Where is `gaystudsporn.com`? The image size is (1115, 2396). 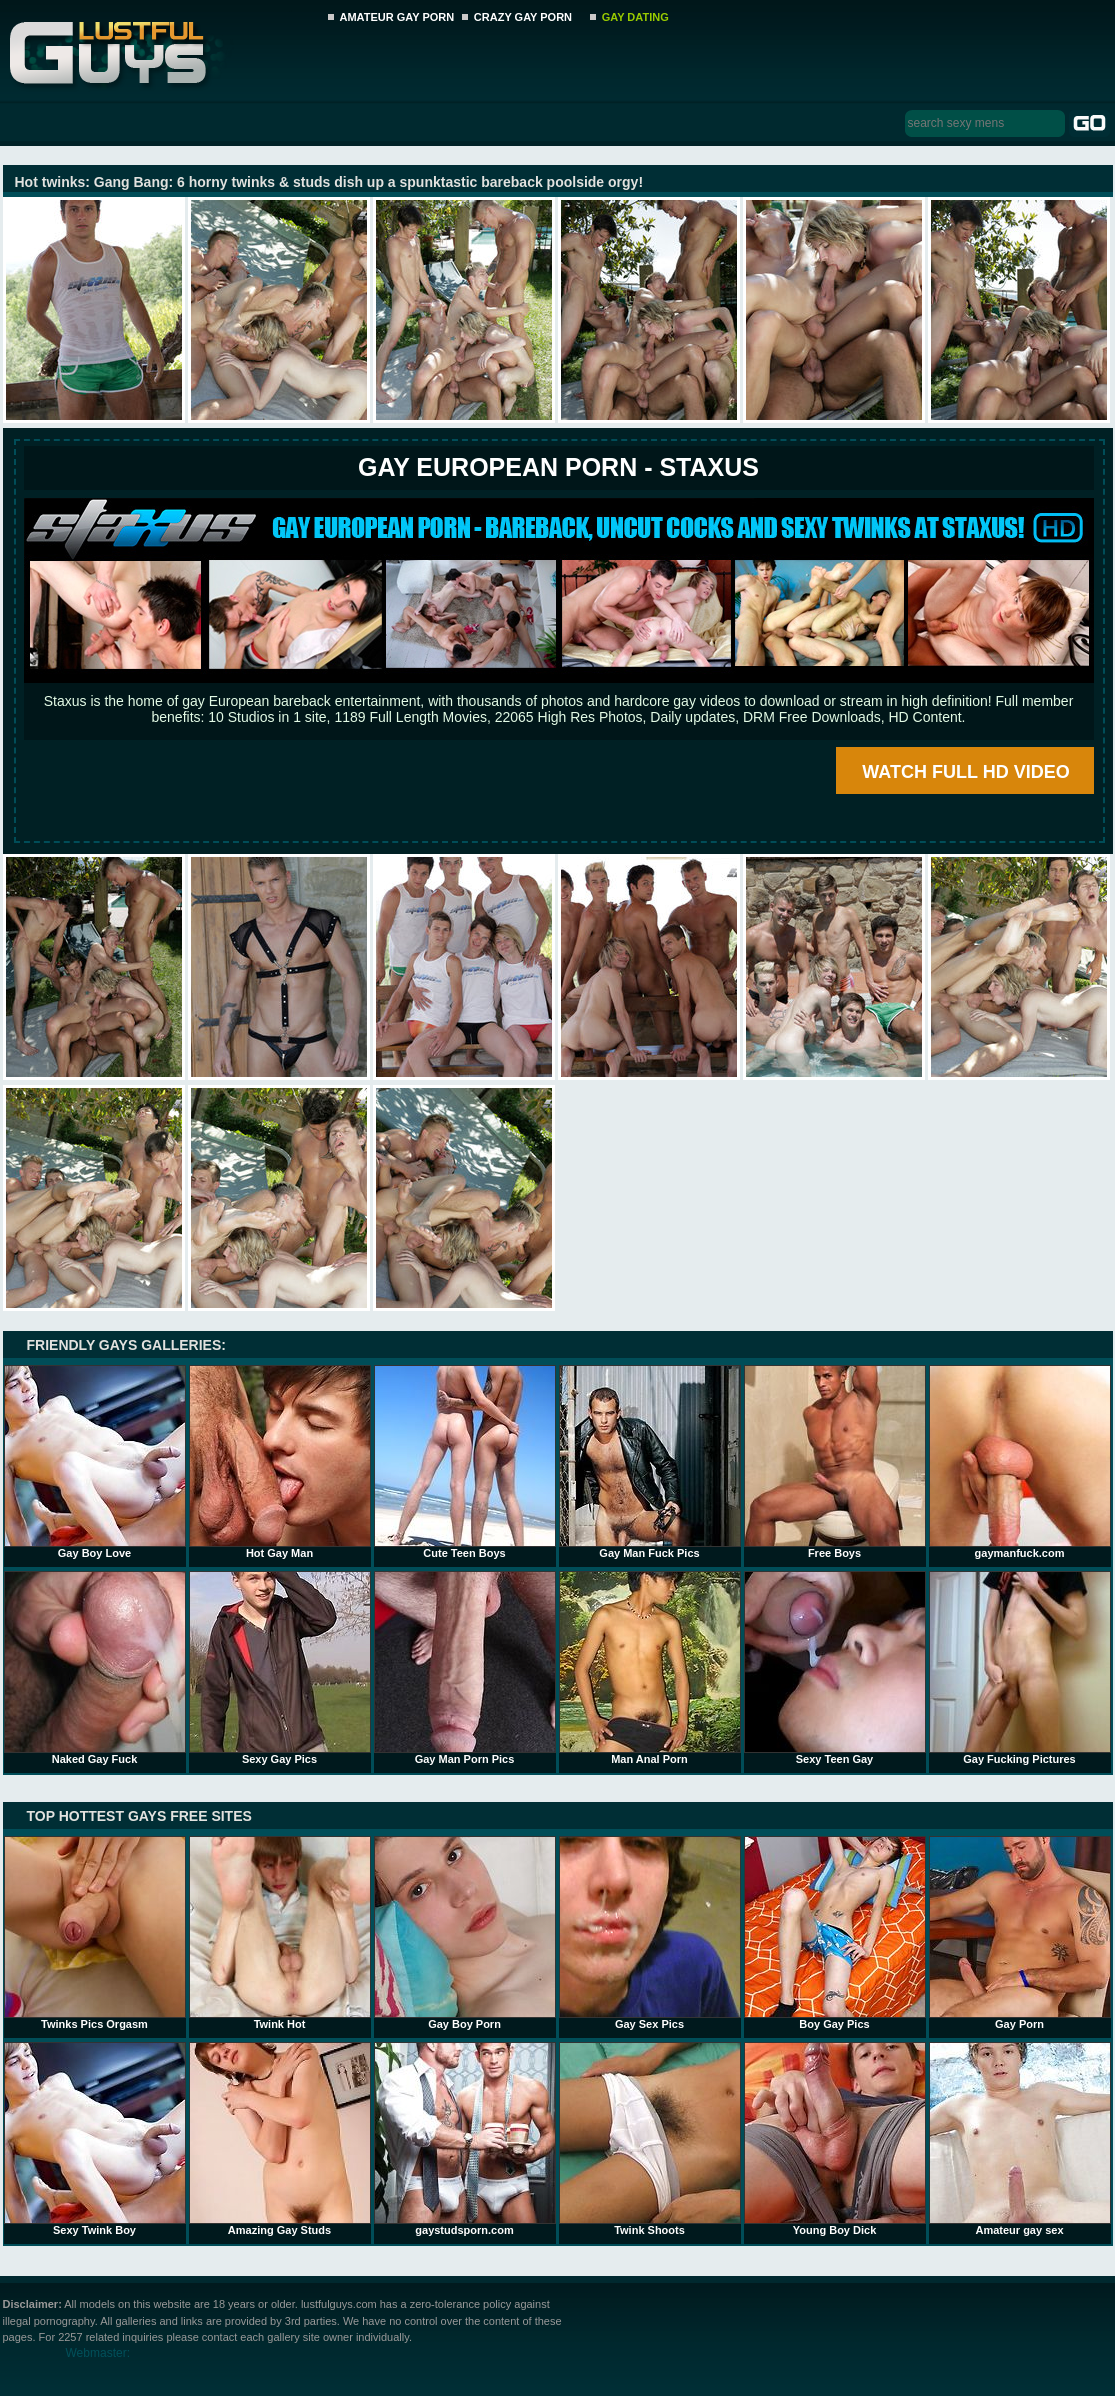 gaystudsporn.com is located at coordinates (465, 2139).